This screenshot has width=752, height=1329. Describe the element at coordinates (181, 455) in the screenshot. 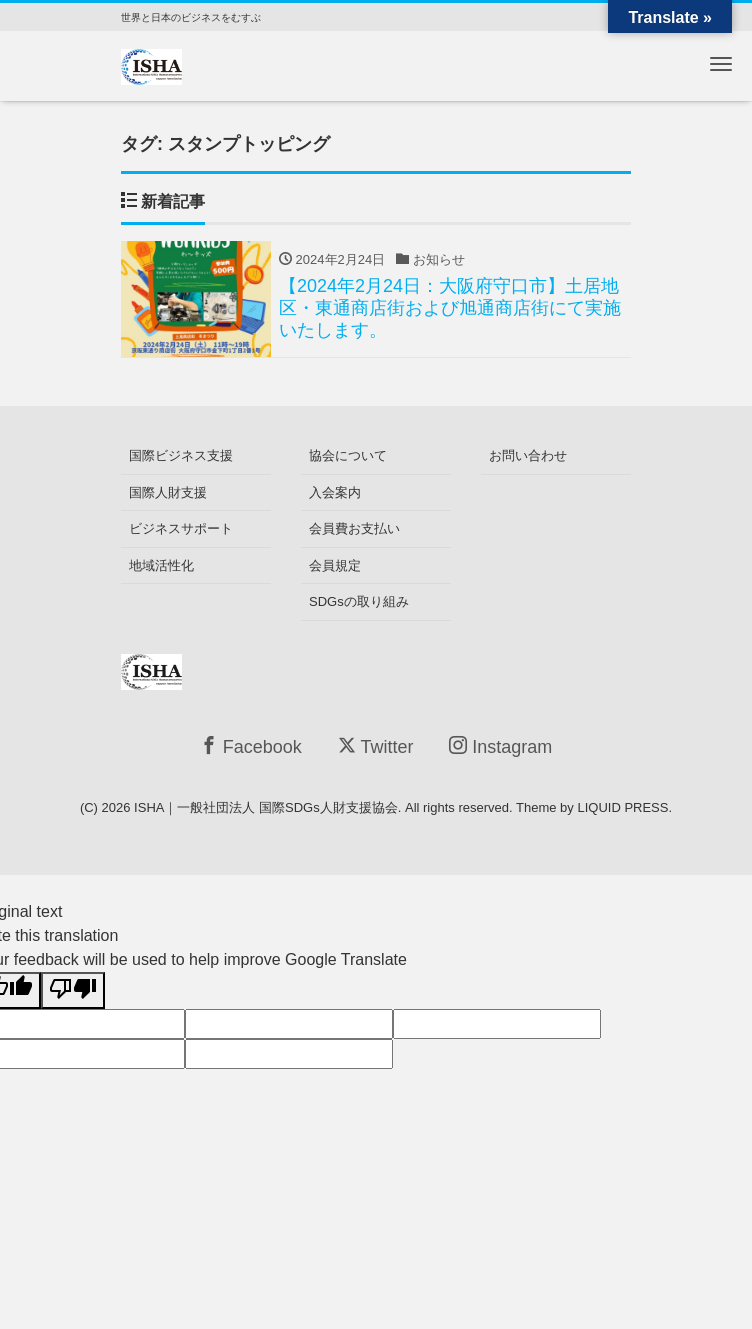

I see `国際ビジネス支援` at that location.